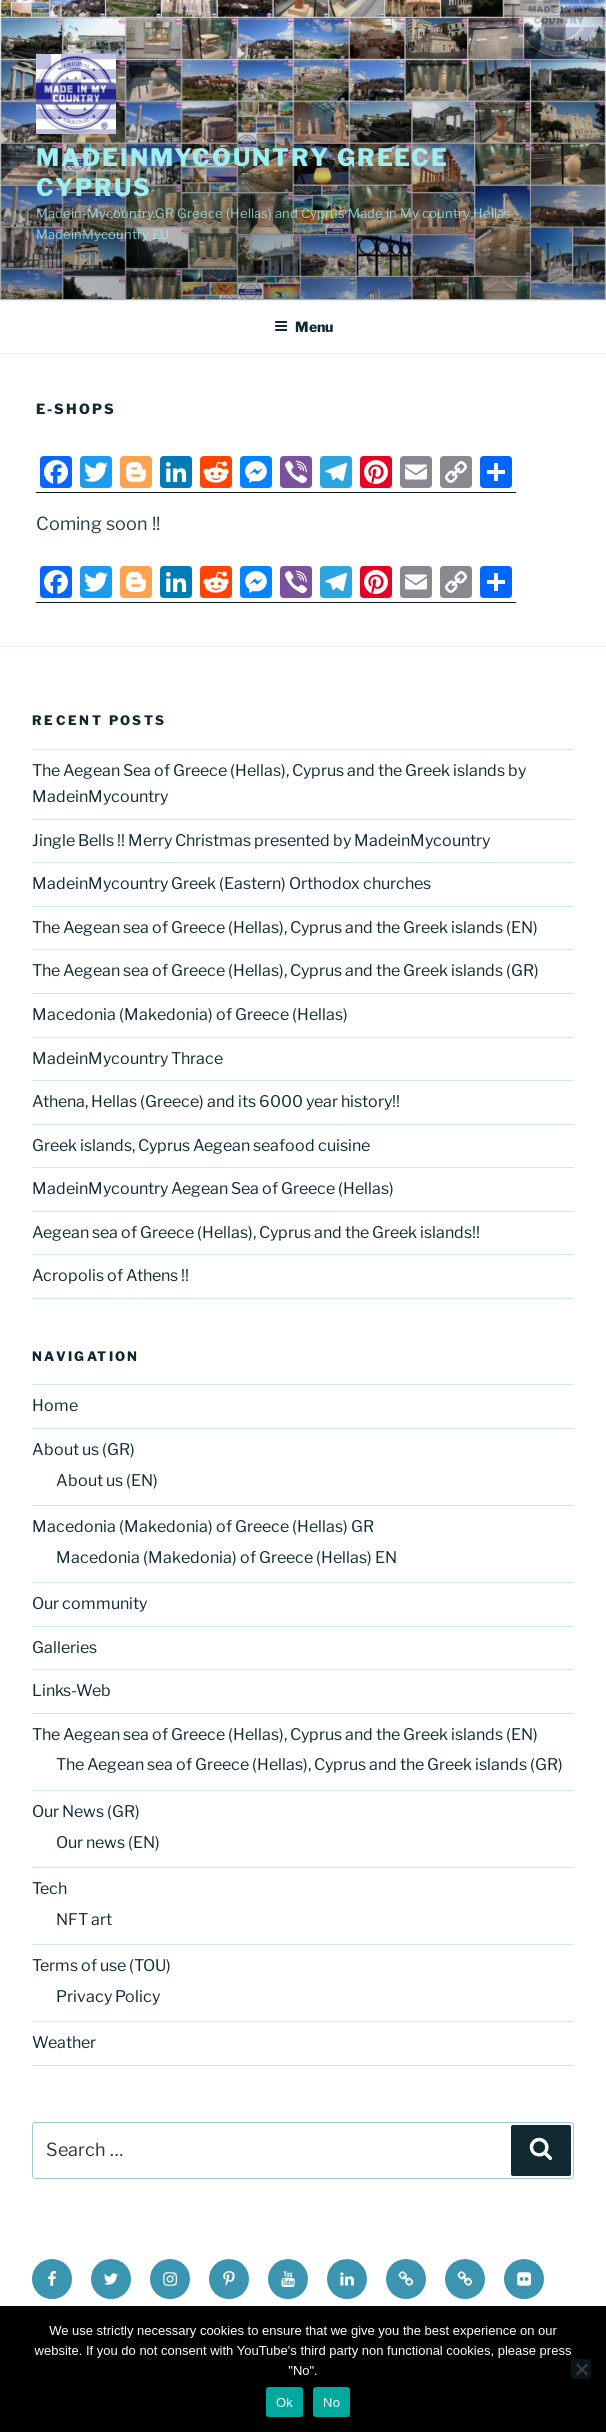  What do you see at coordinates (190, 1014) in the screenshot?
I see `Macedonia (Makedonia) of Greece (Hellas)` at bounding box center [190, 1014].